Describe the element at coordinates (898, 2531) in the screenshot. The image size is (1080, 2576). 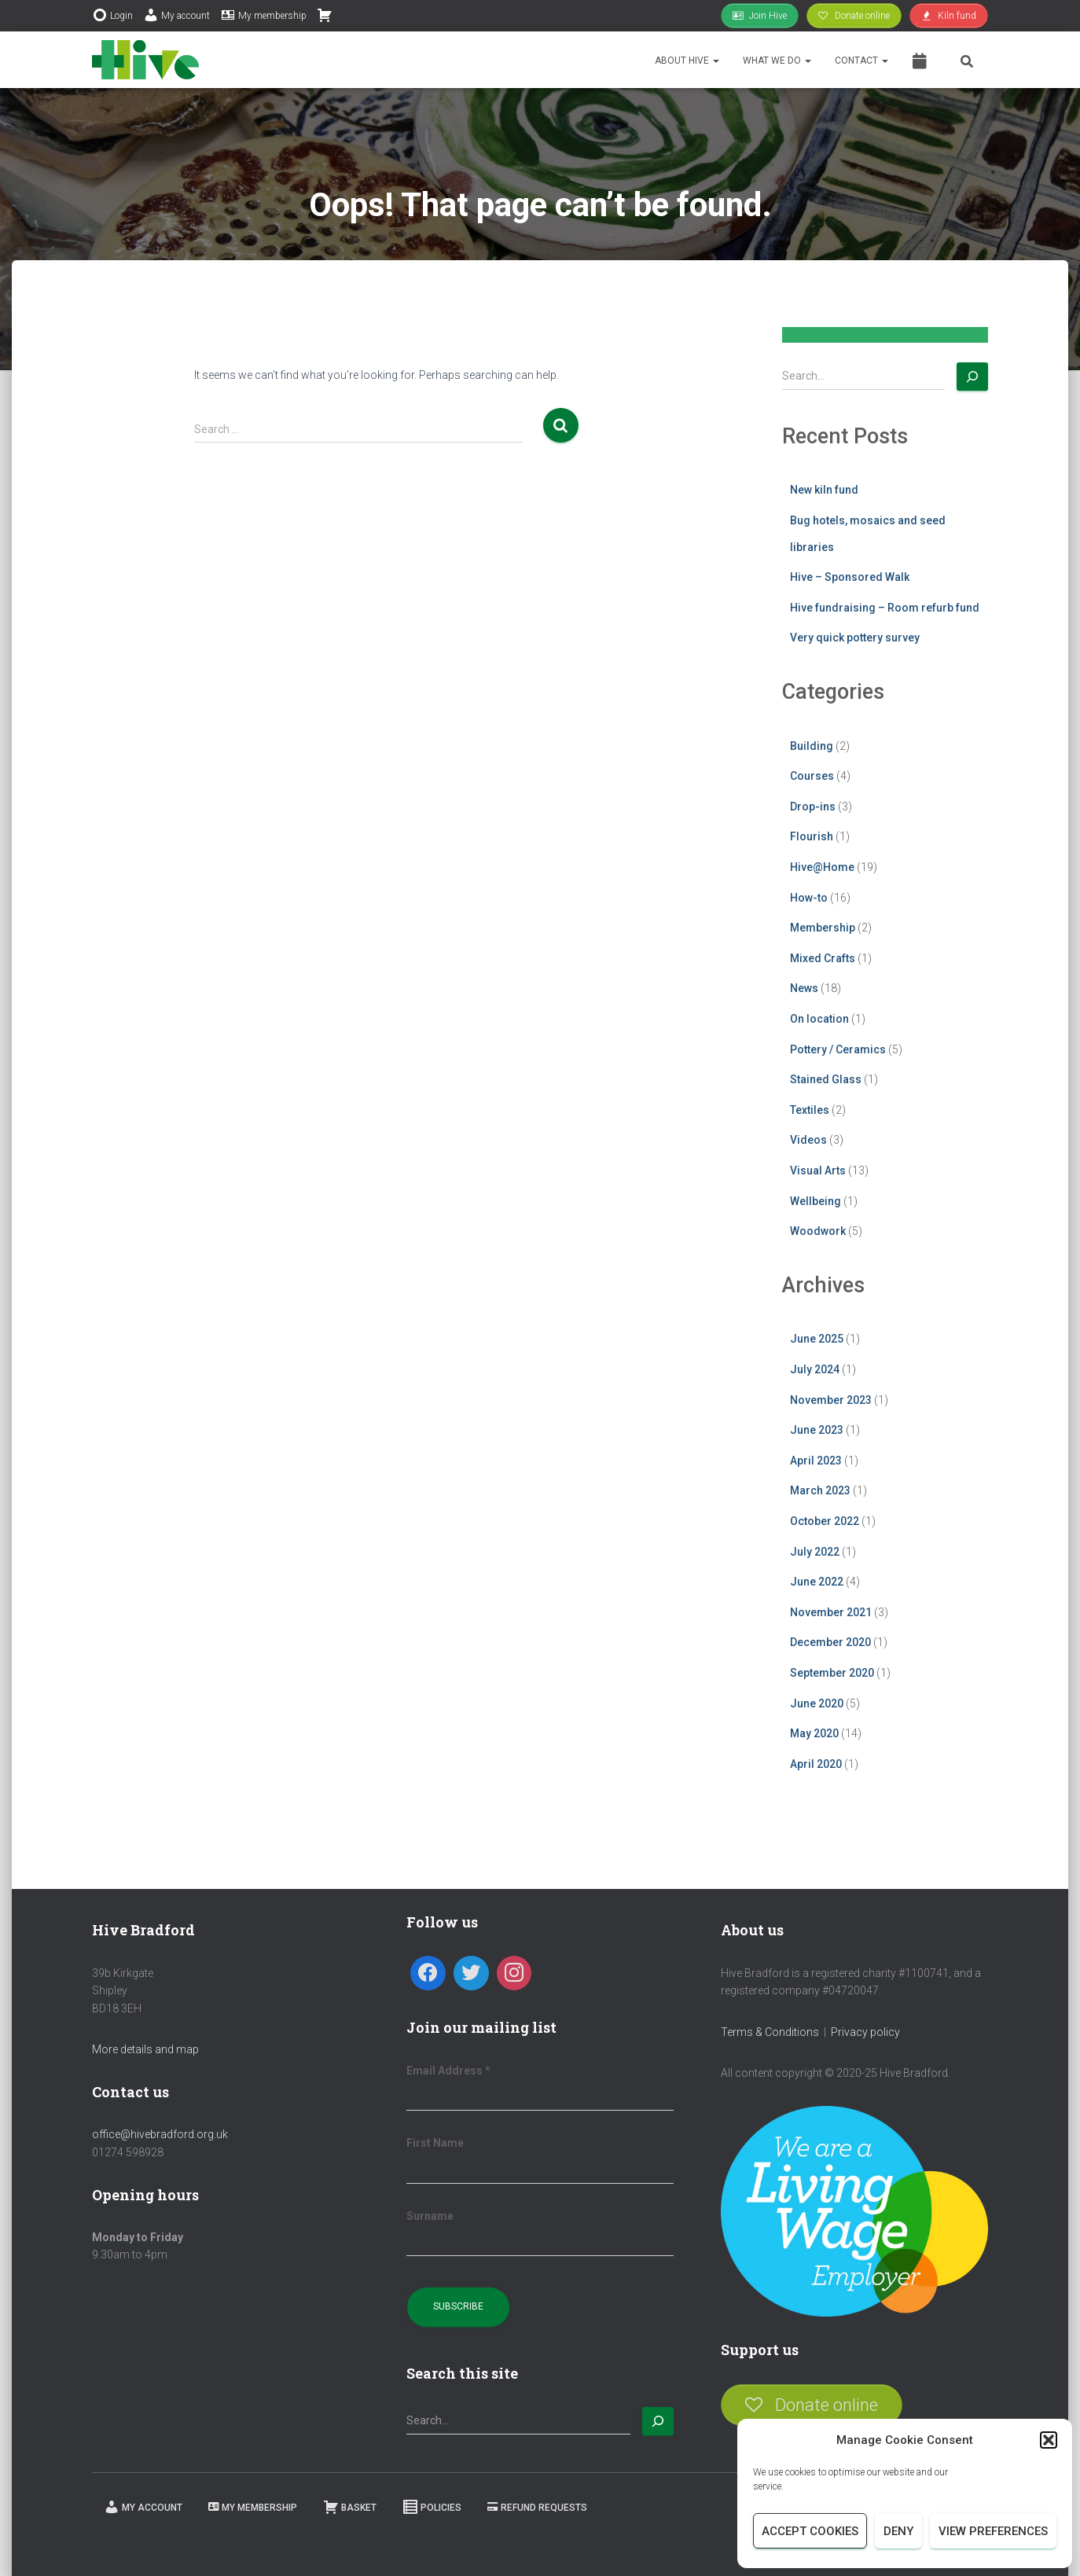
I see `Deny` at that location.